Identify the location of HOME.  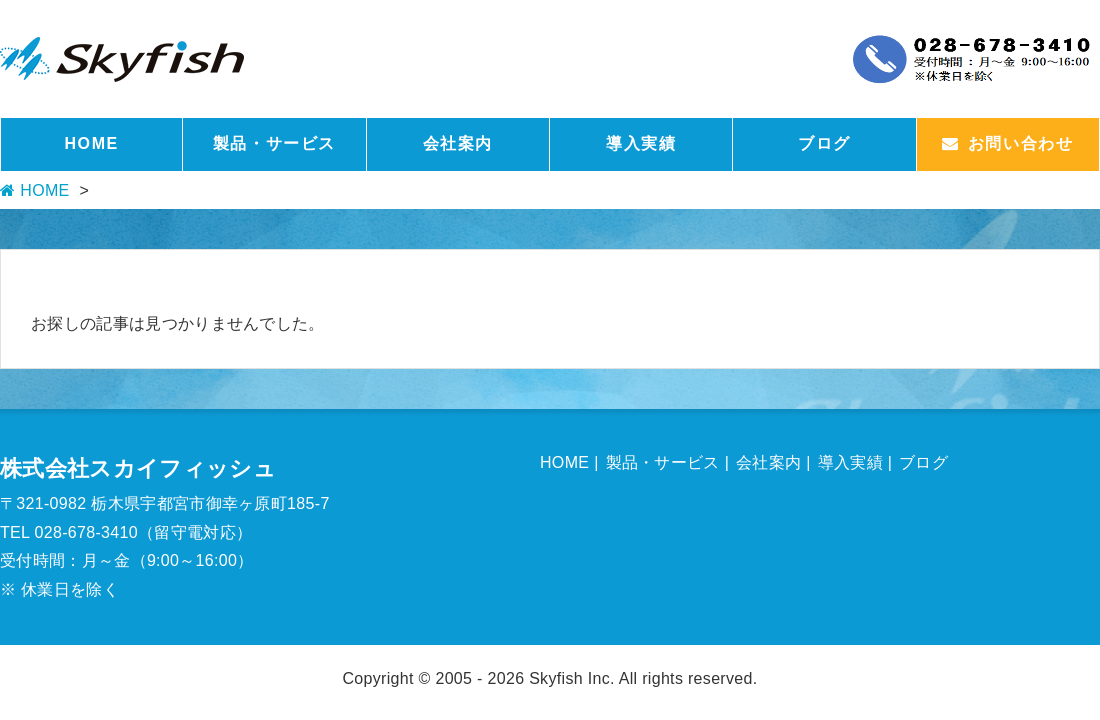
(91, 143).